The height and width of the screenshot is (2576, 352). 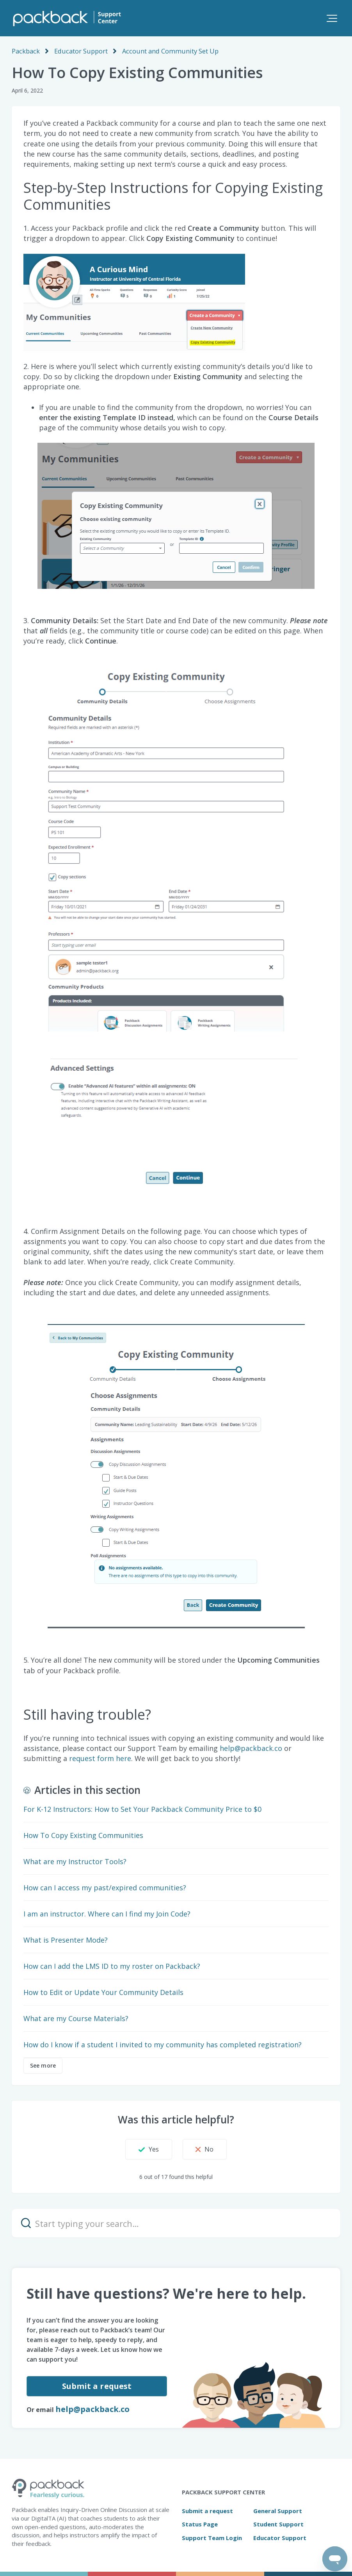 I want to click on Packback, so click(x=25, y=50).